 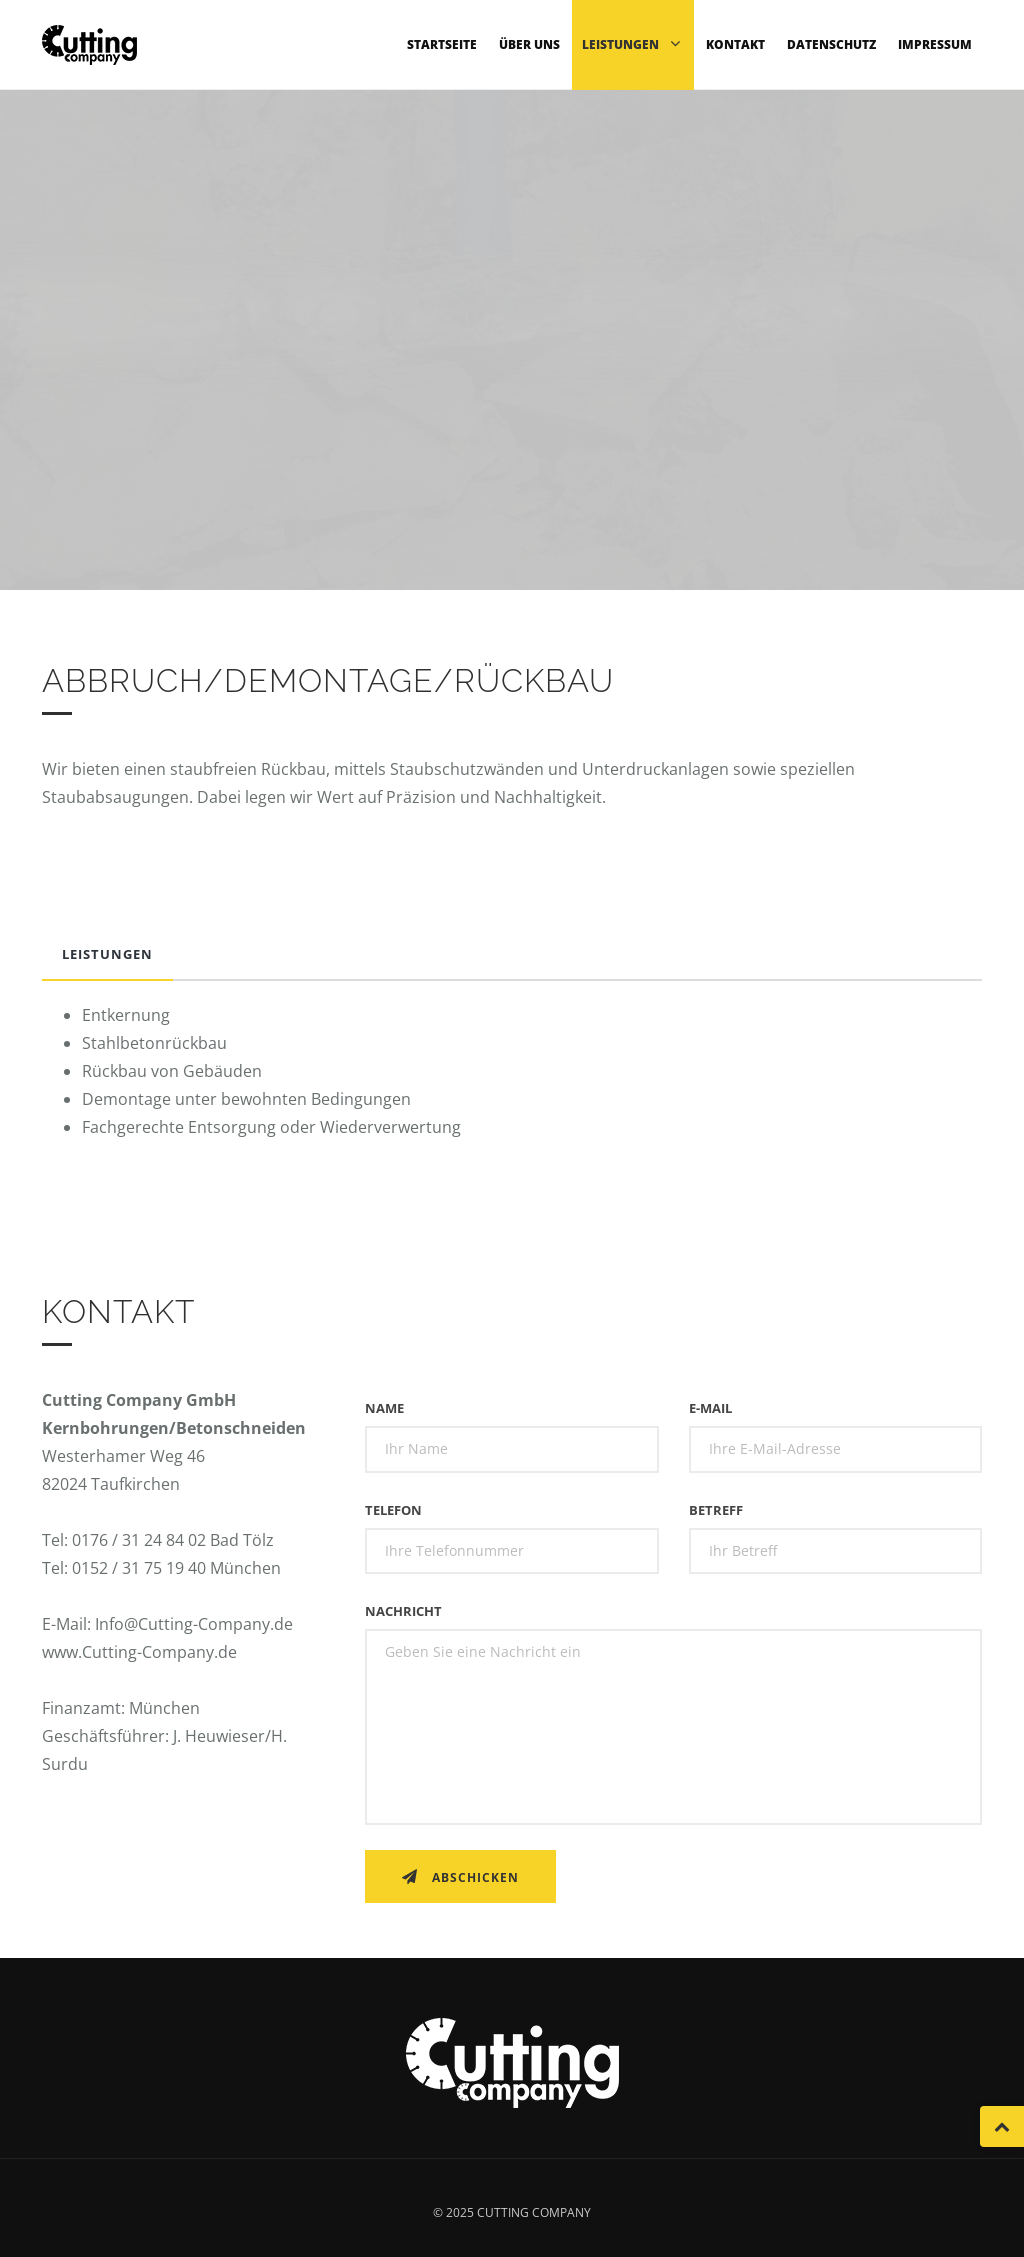 I want to click on Über uns, so click(x=529, y=44).